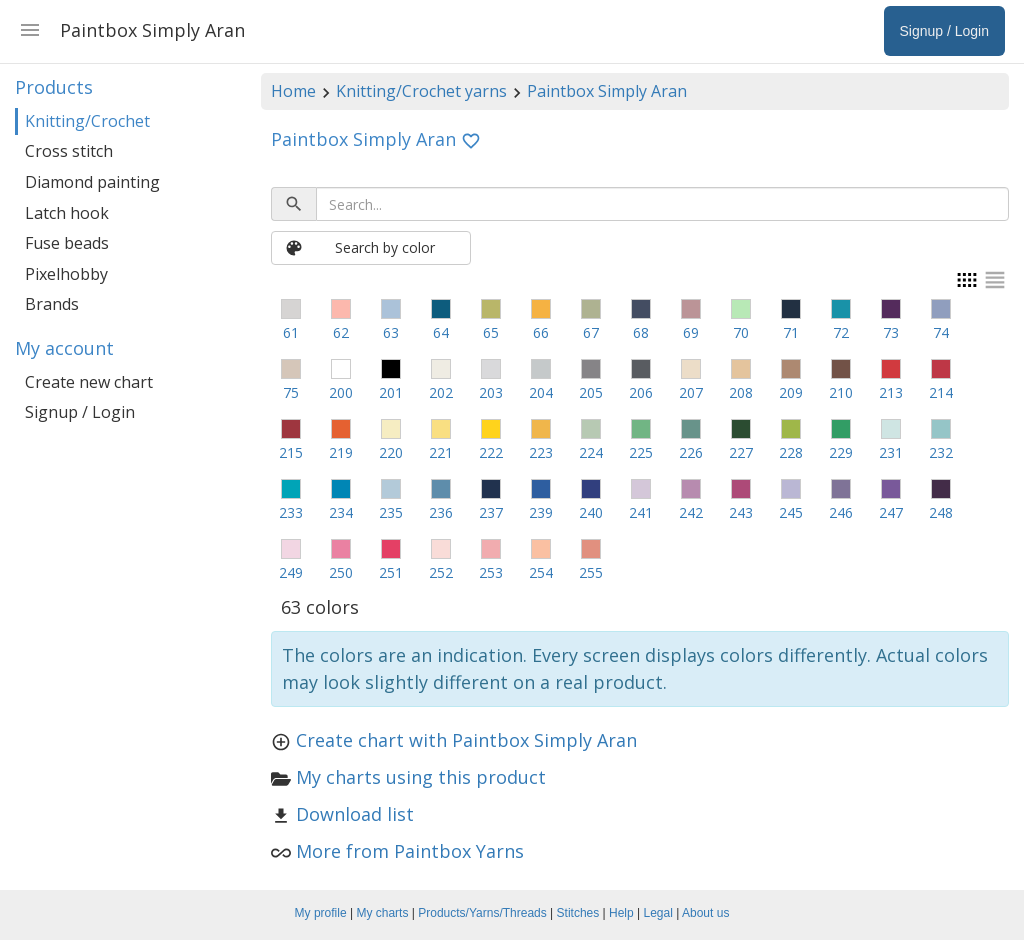 The width and height of the screenshot is (1024, 940). Describe the element at coordinates (466, 740) in the screenshot. I see `Create chart with Paintbox Simply Aran` at that location.